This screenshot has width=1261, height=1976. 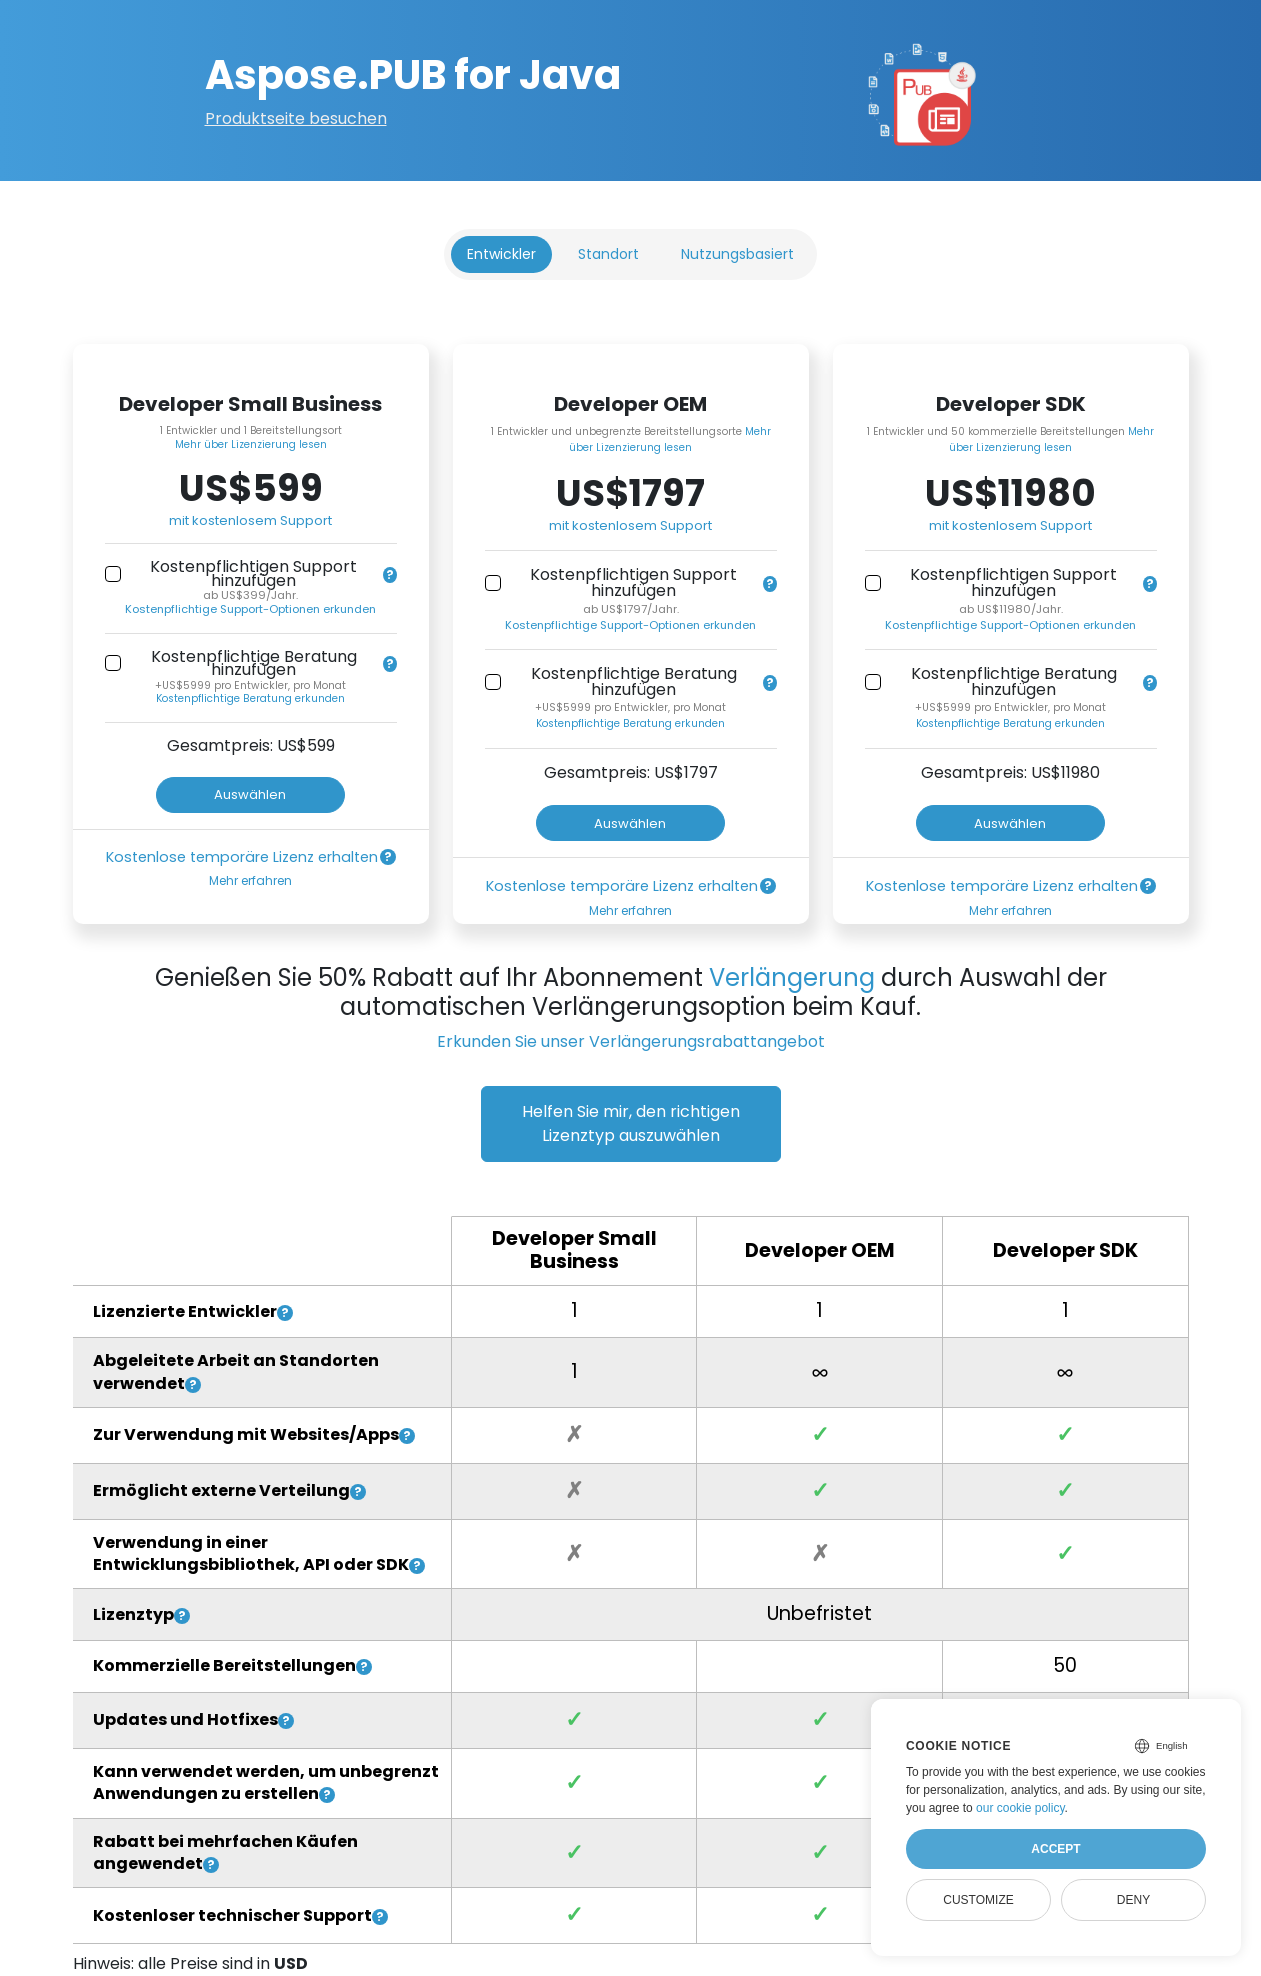 I want to click on Kostenpflichtigen Support hinzufügen, so click(x=253, y=573).